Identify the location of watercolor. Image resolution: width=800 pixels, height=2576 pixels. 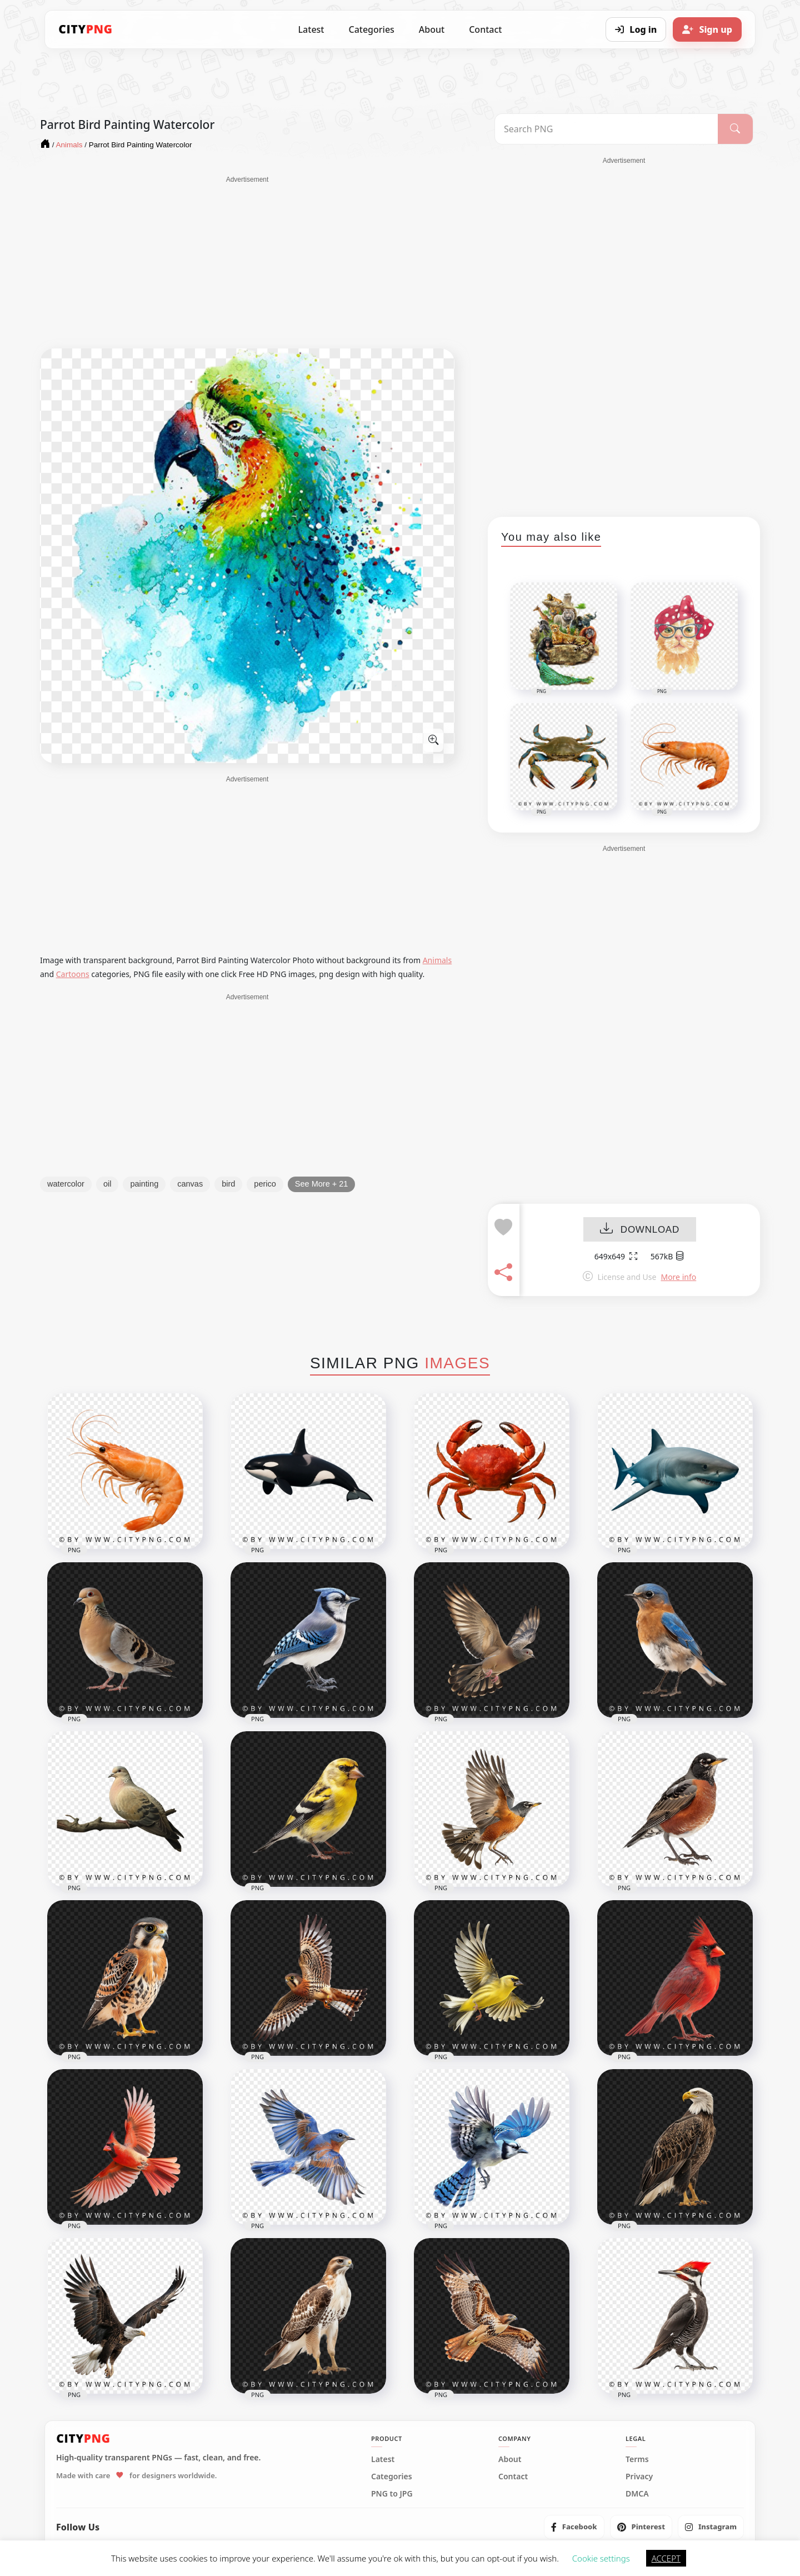
(65, 1183).